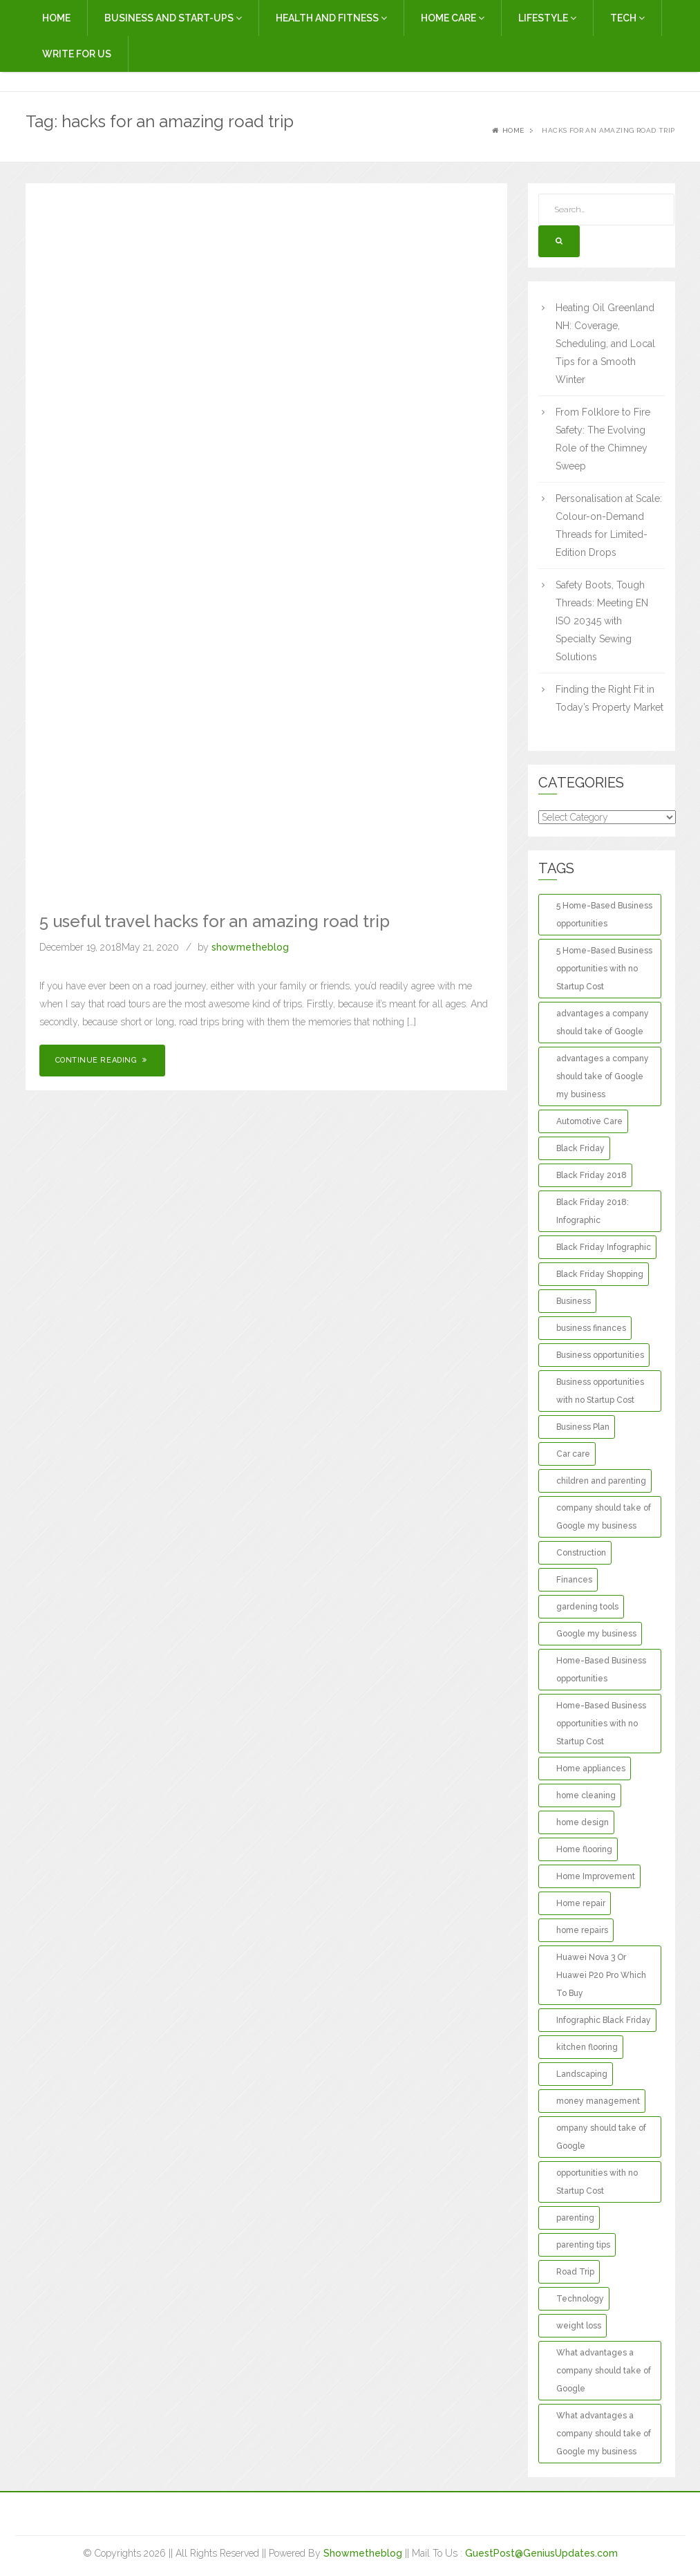 The image size is (700, 2576). I want to click on Showmetheblog, so click(362, 2553).